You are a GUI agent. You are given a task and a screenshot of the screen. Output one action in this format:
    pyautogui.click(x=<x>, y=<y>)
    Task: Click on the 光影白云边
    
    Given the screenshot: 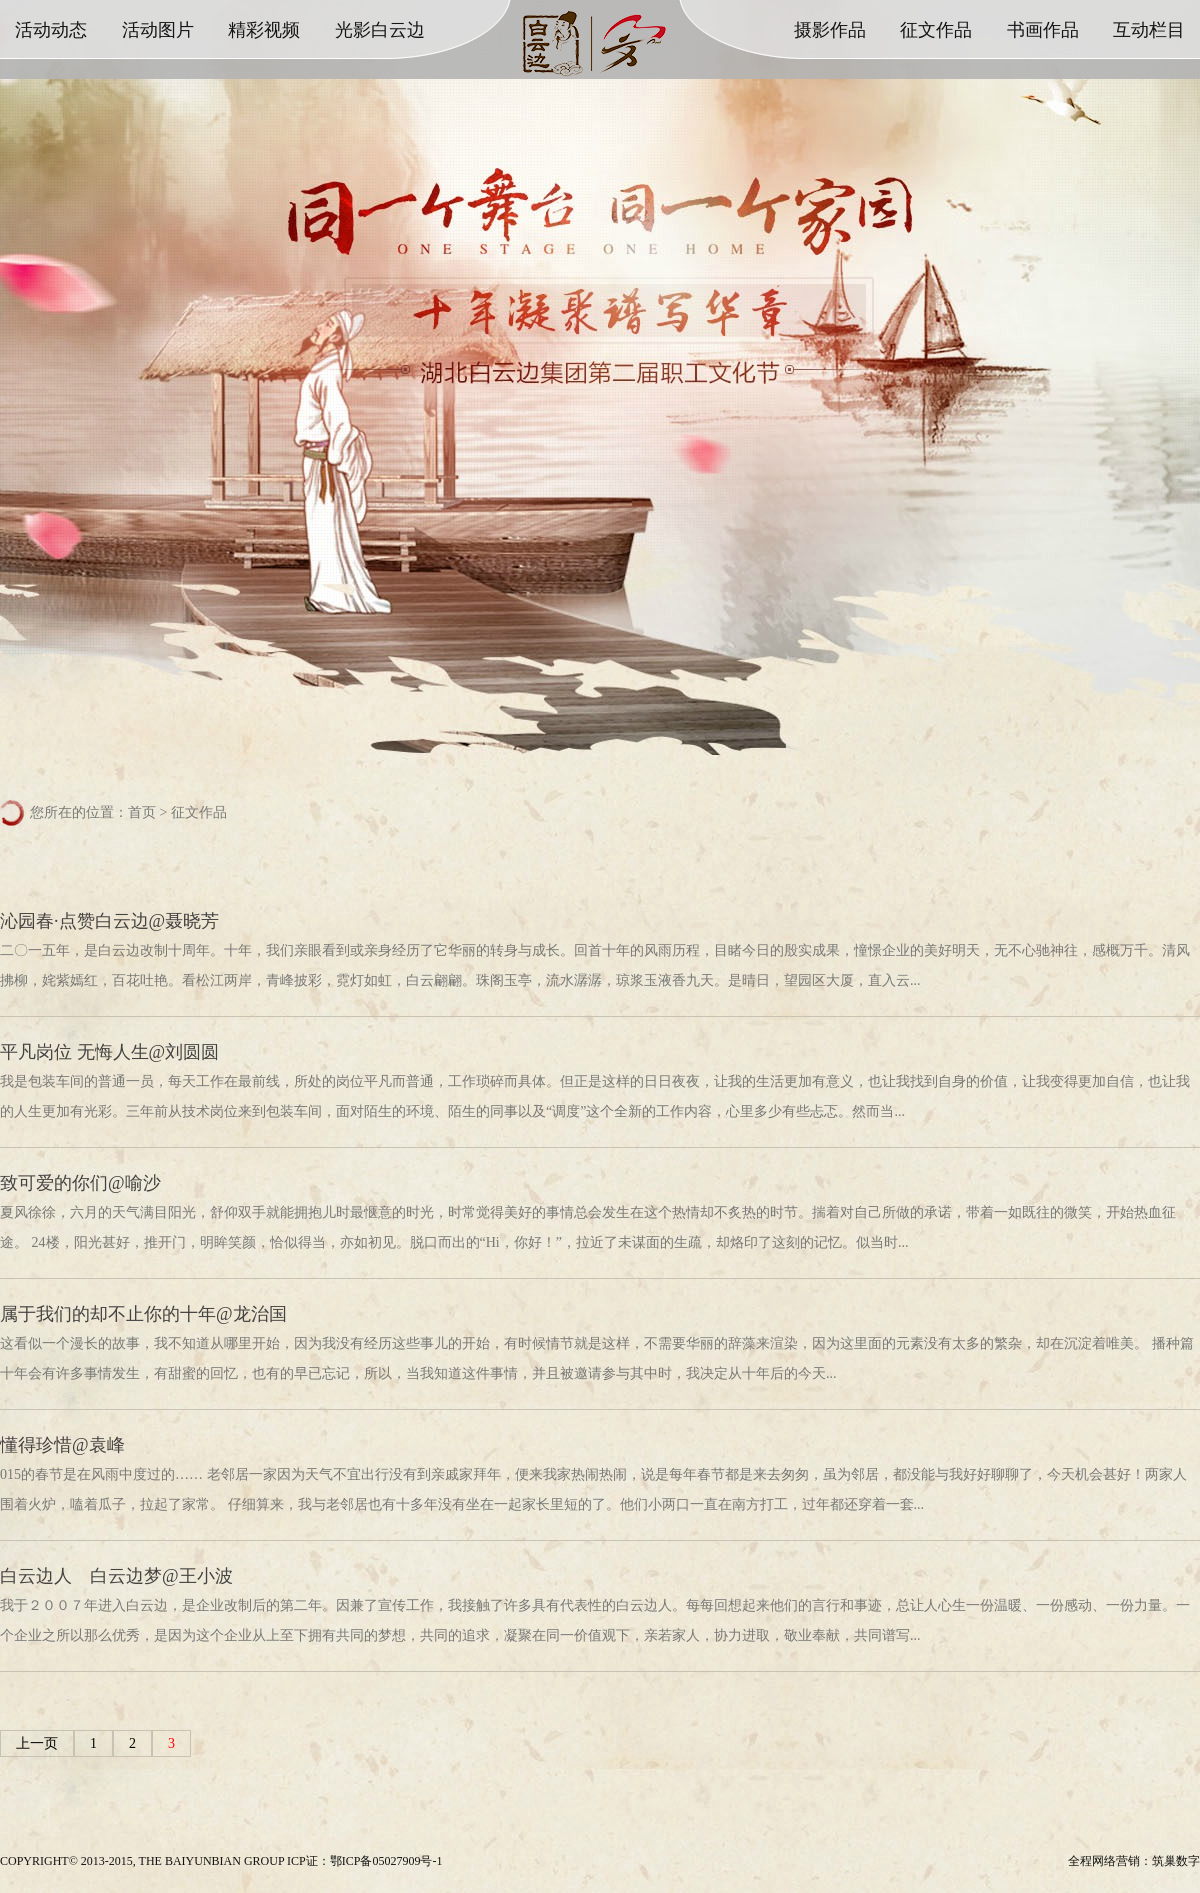 What is the action you would take?
    pyautogui.click(x=380, y=30)
    